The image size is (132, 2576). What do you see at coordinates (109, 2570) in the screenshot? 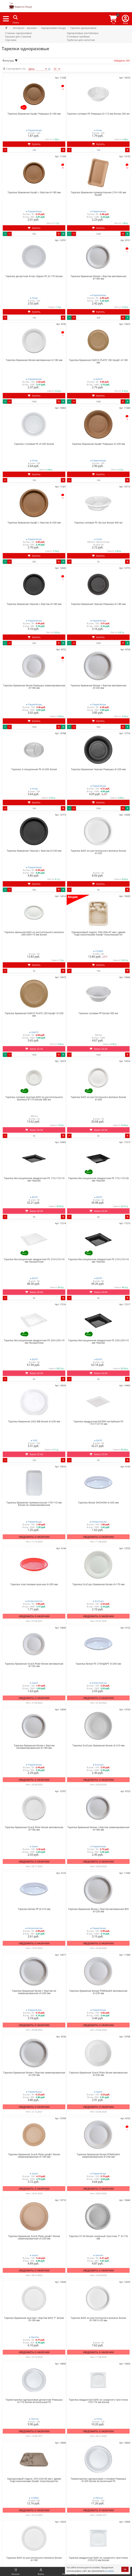
I see `условия` at bounding box center [109, 2570].